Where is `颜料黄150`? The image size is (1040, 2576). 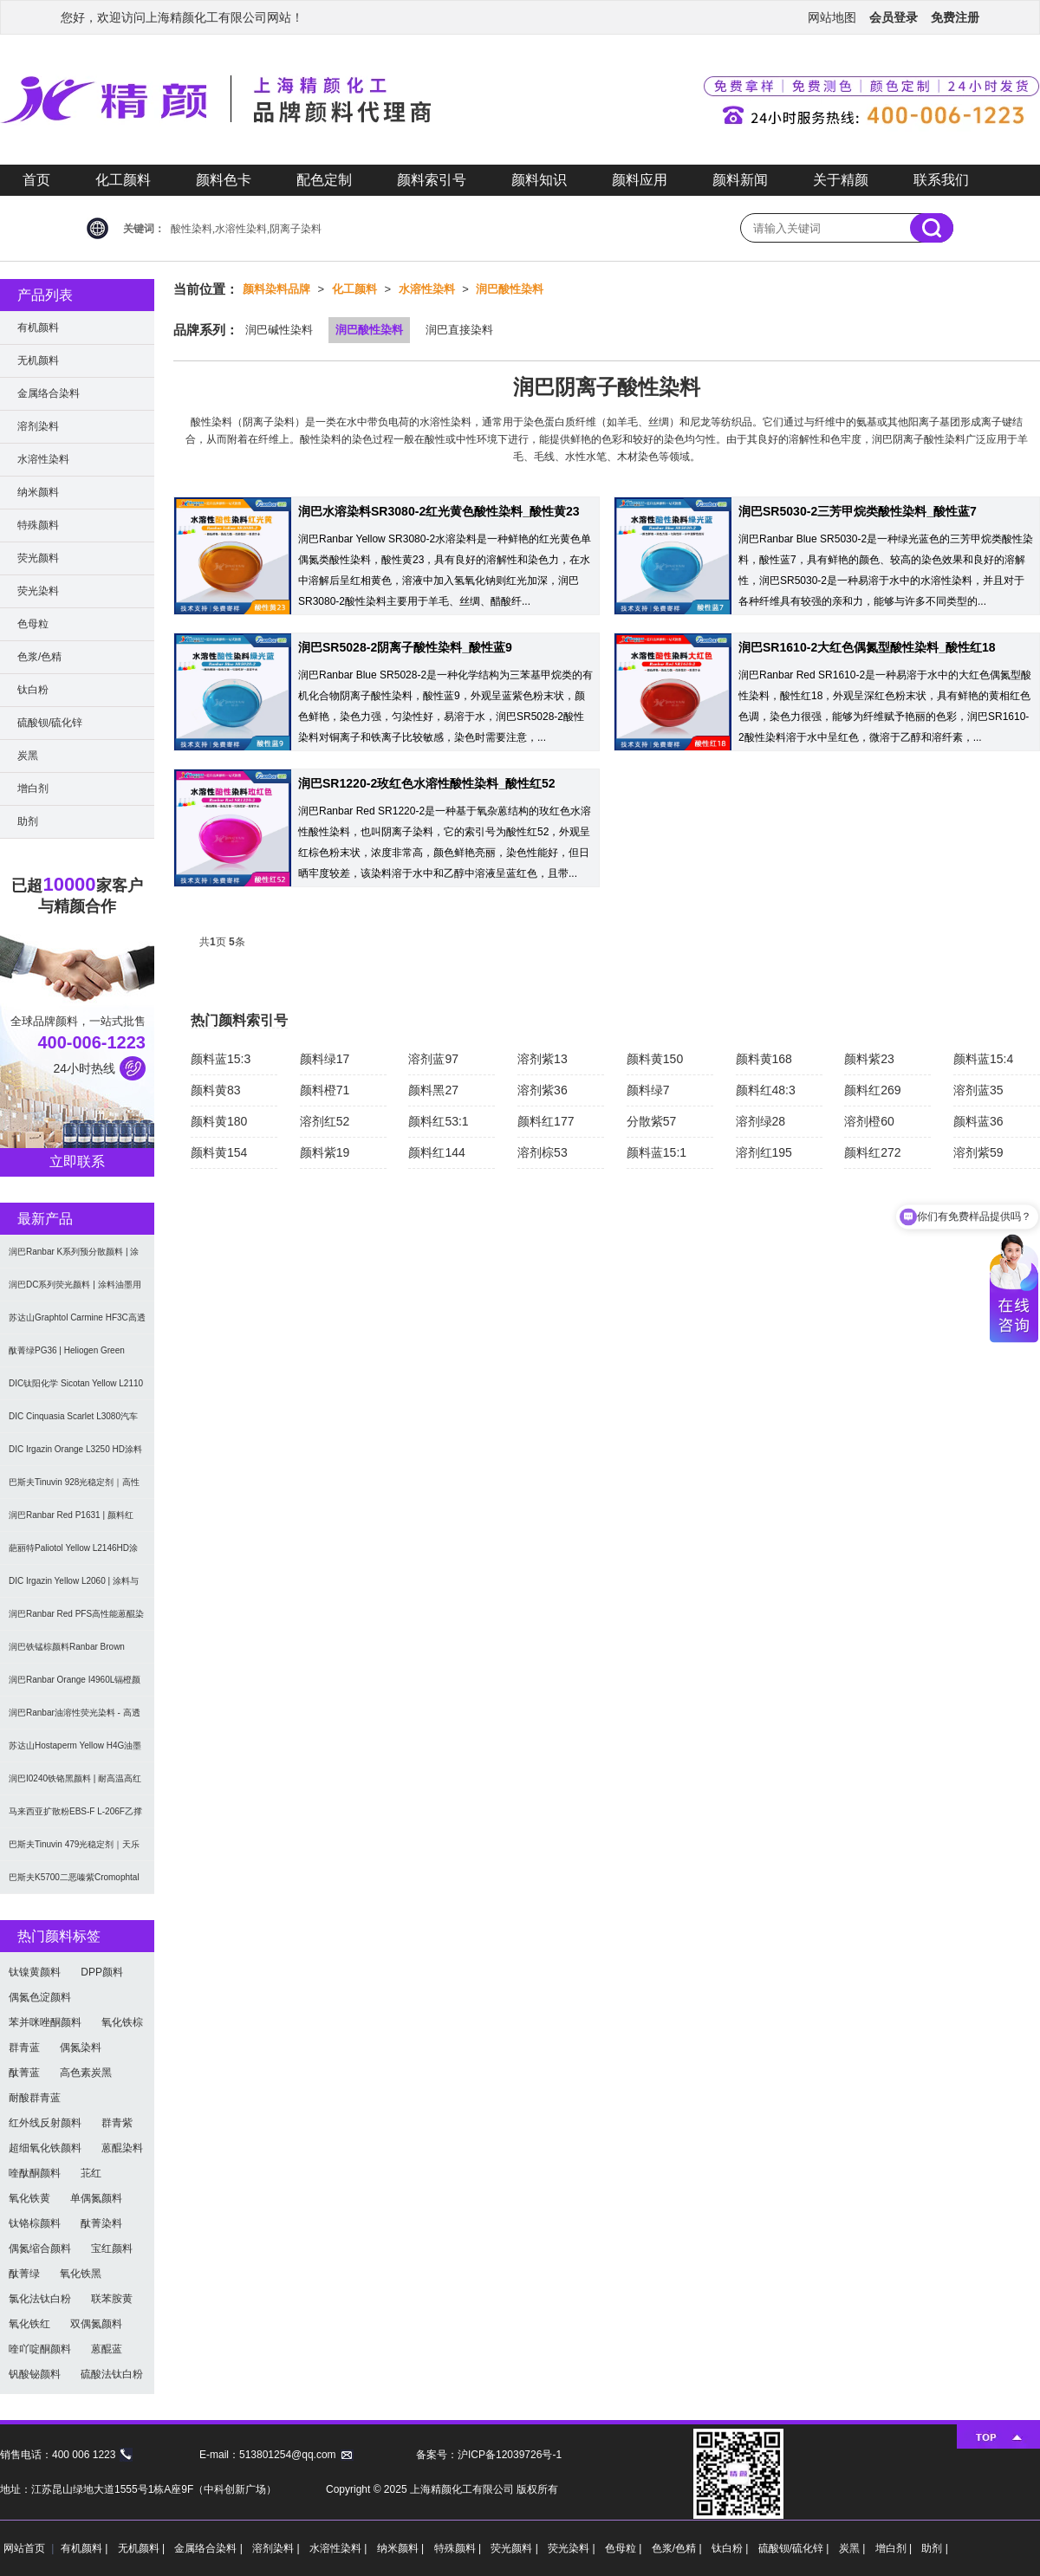
颜料黄150 is located at coordinates (655, 1059).